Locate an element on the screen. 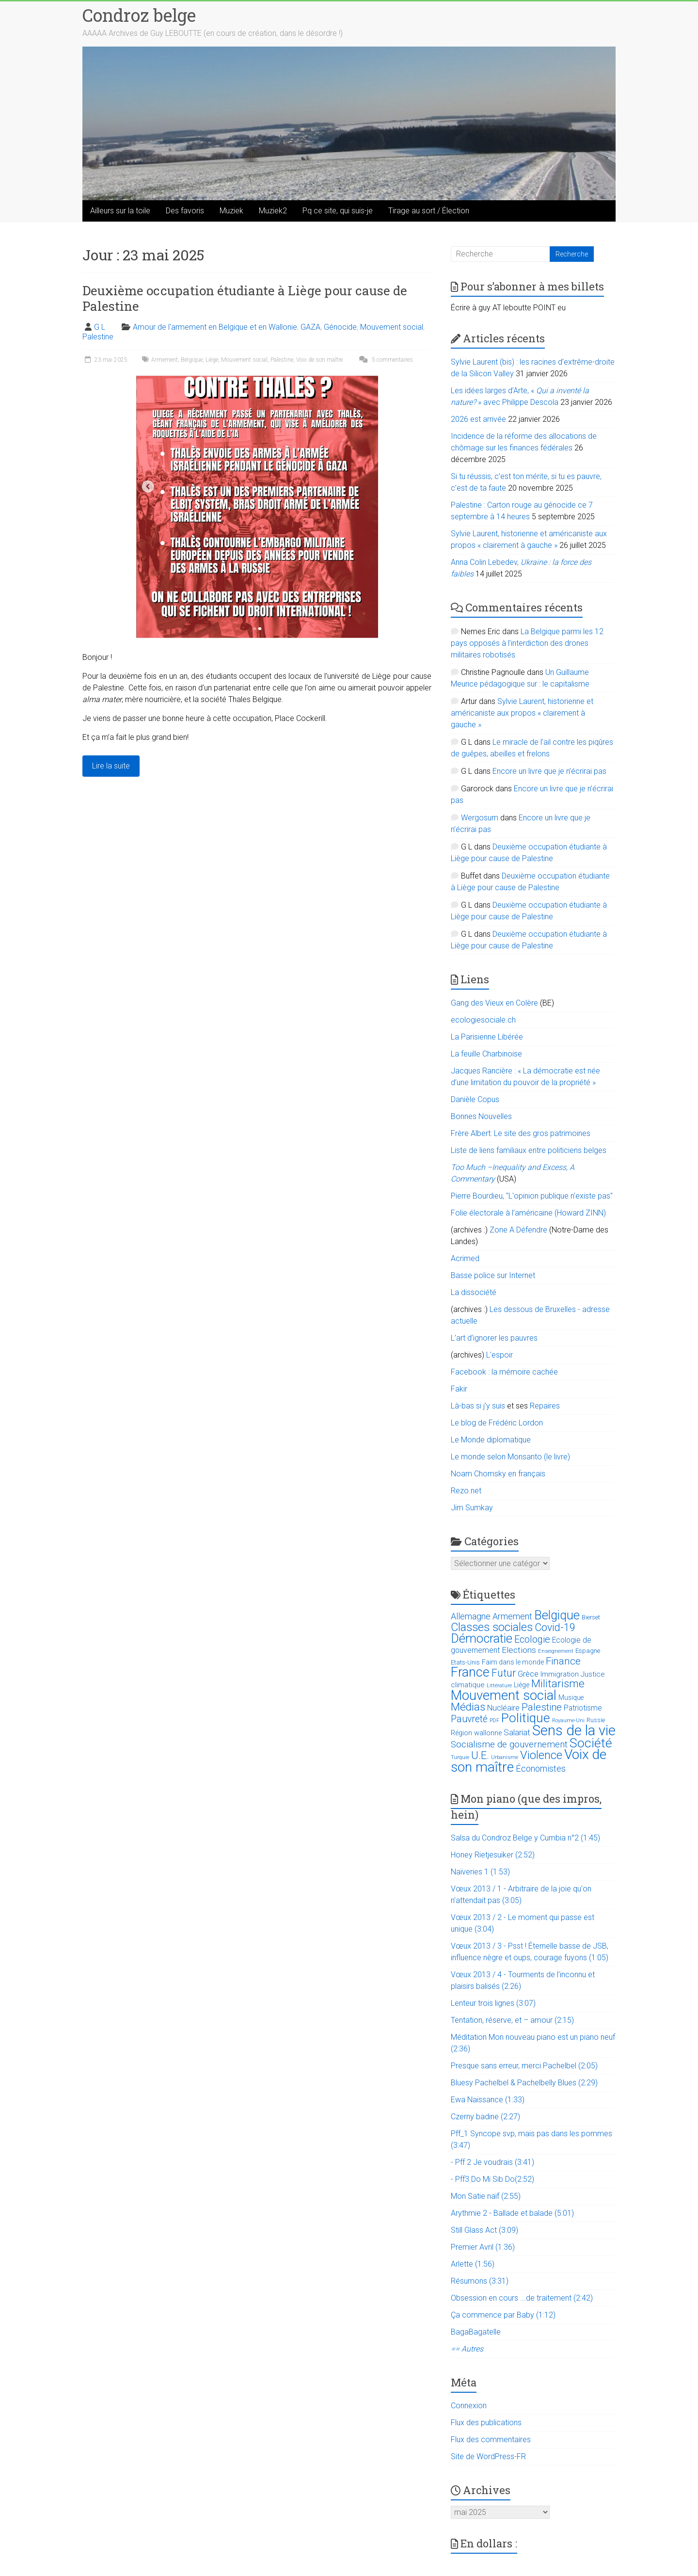 Image resolution: width=698 pixels, height=2576 pixels. Liste de liens familiaux entre politiciens belges is located at coordinates (528, 1150).